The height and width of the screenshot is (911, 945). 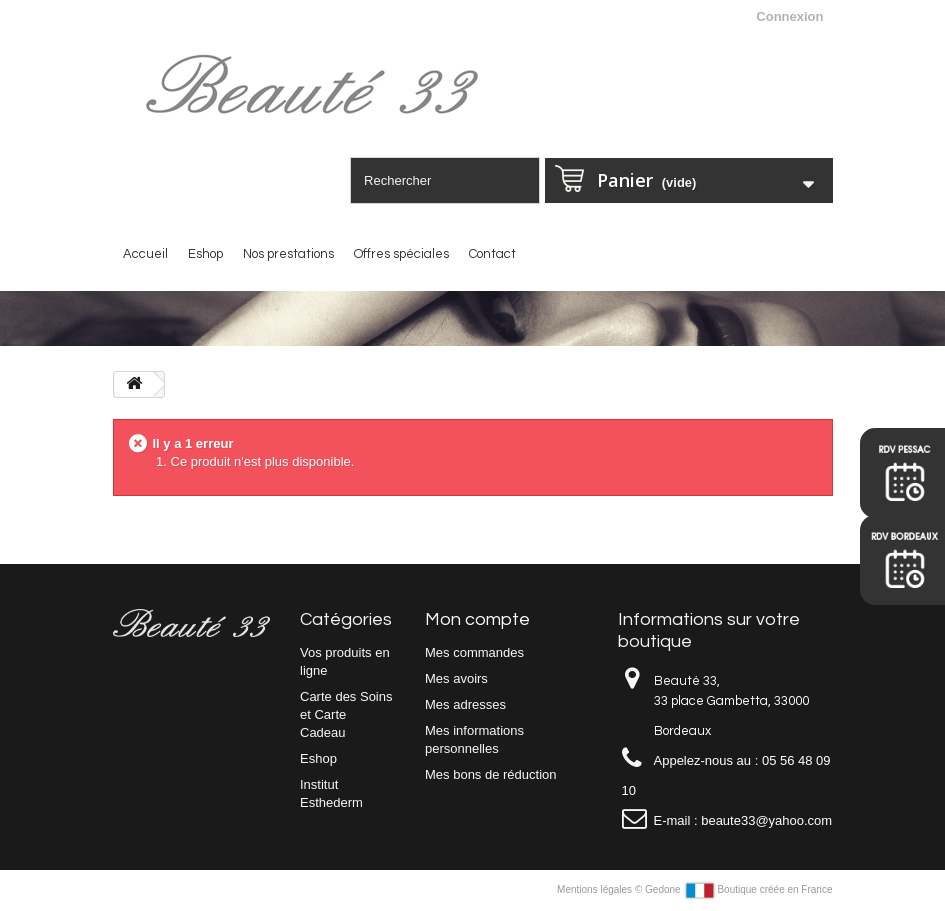 What do you see at coordinates (401, 254) in the screenshot?
I see `Offres spéciales` at bounding box center [401, 254].